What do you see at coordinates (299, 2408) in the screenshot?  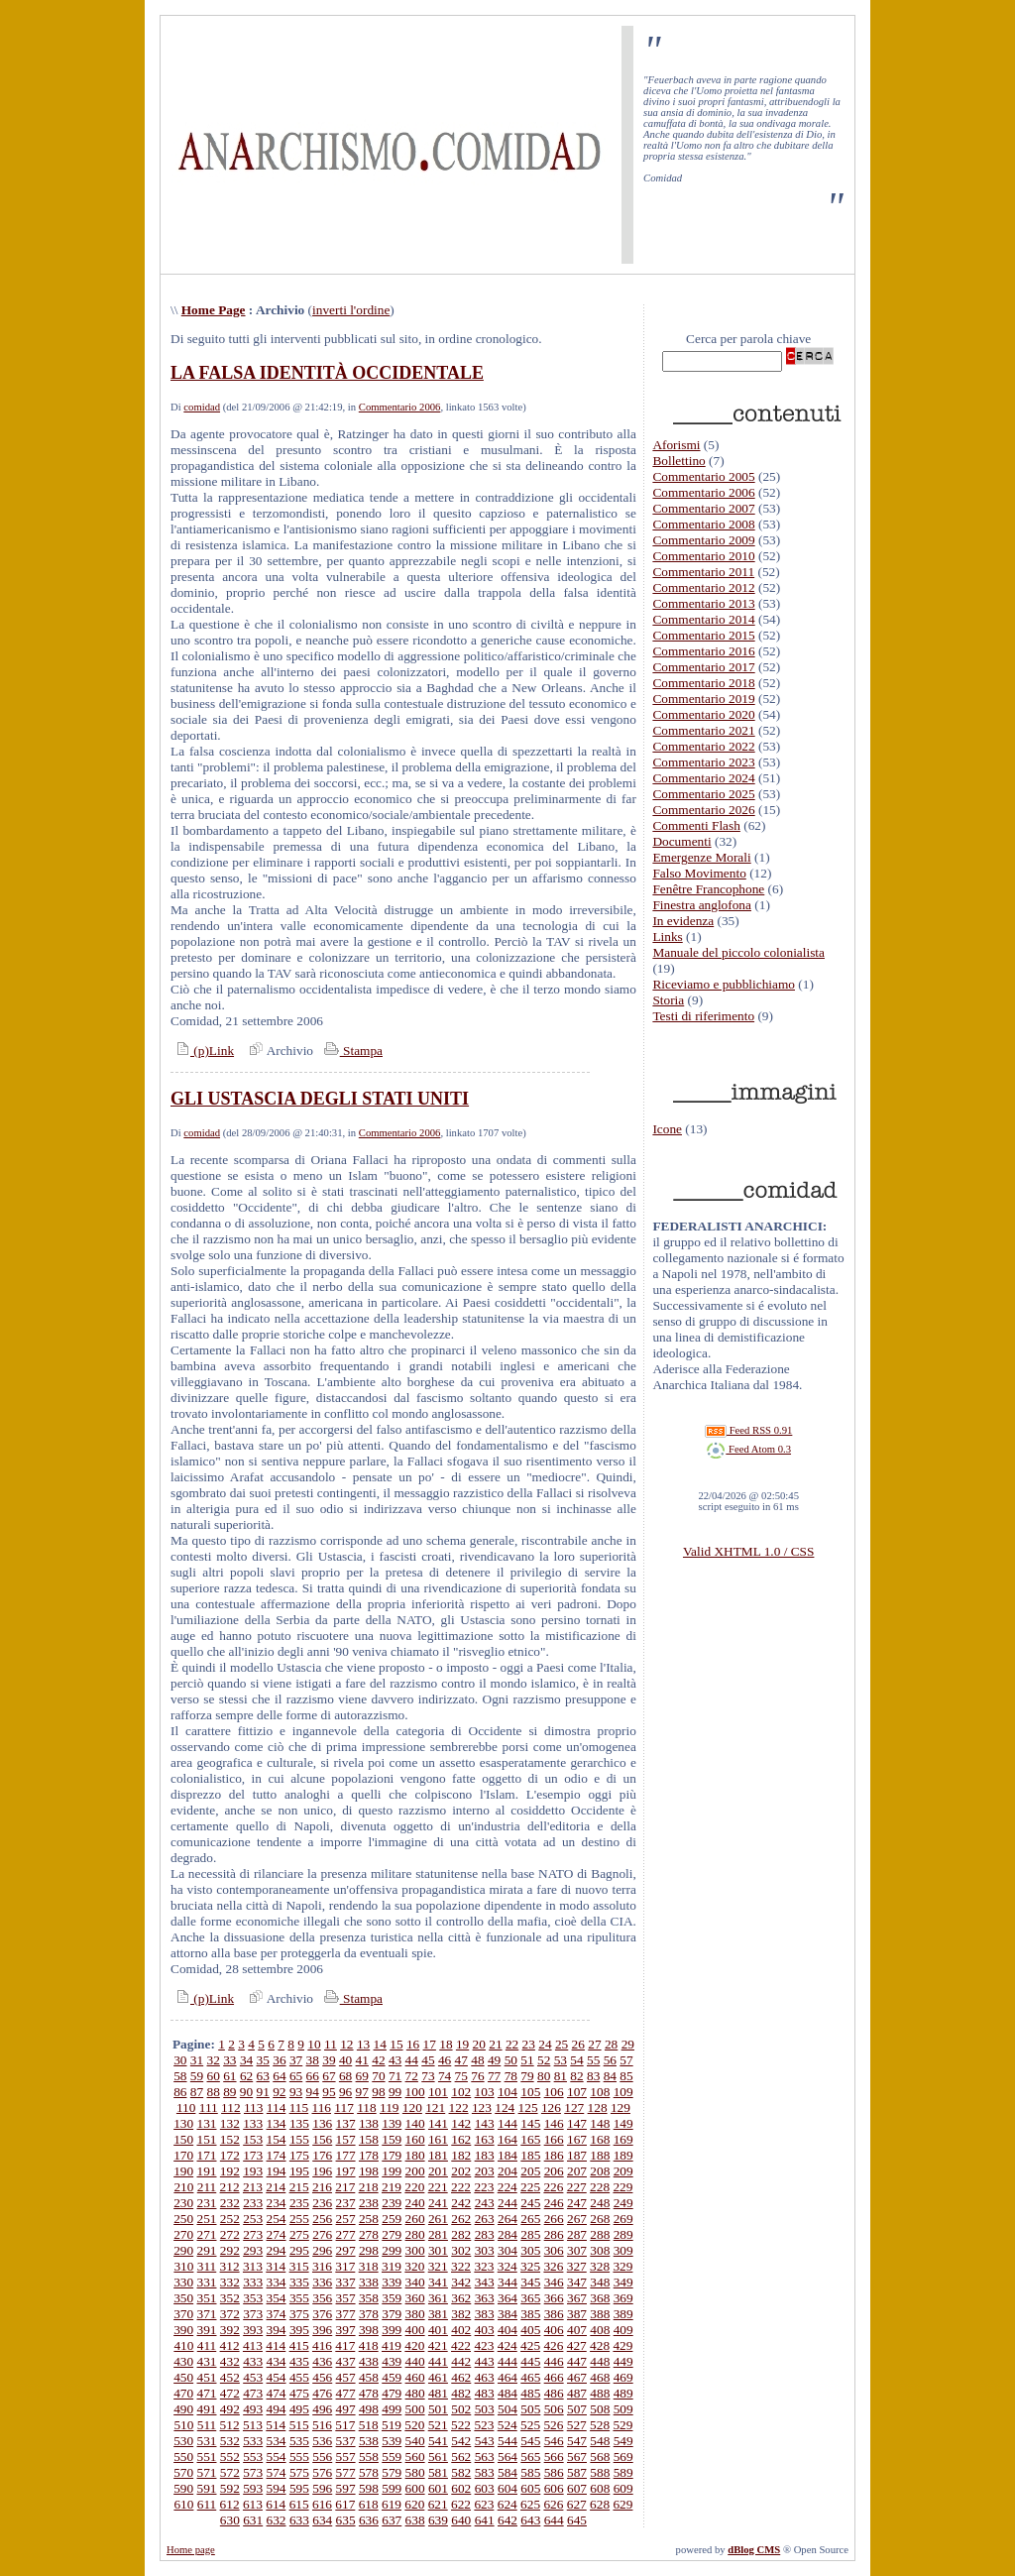 I see `495` at bounding box center [299, 2408].